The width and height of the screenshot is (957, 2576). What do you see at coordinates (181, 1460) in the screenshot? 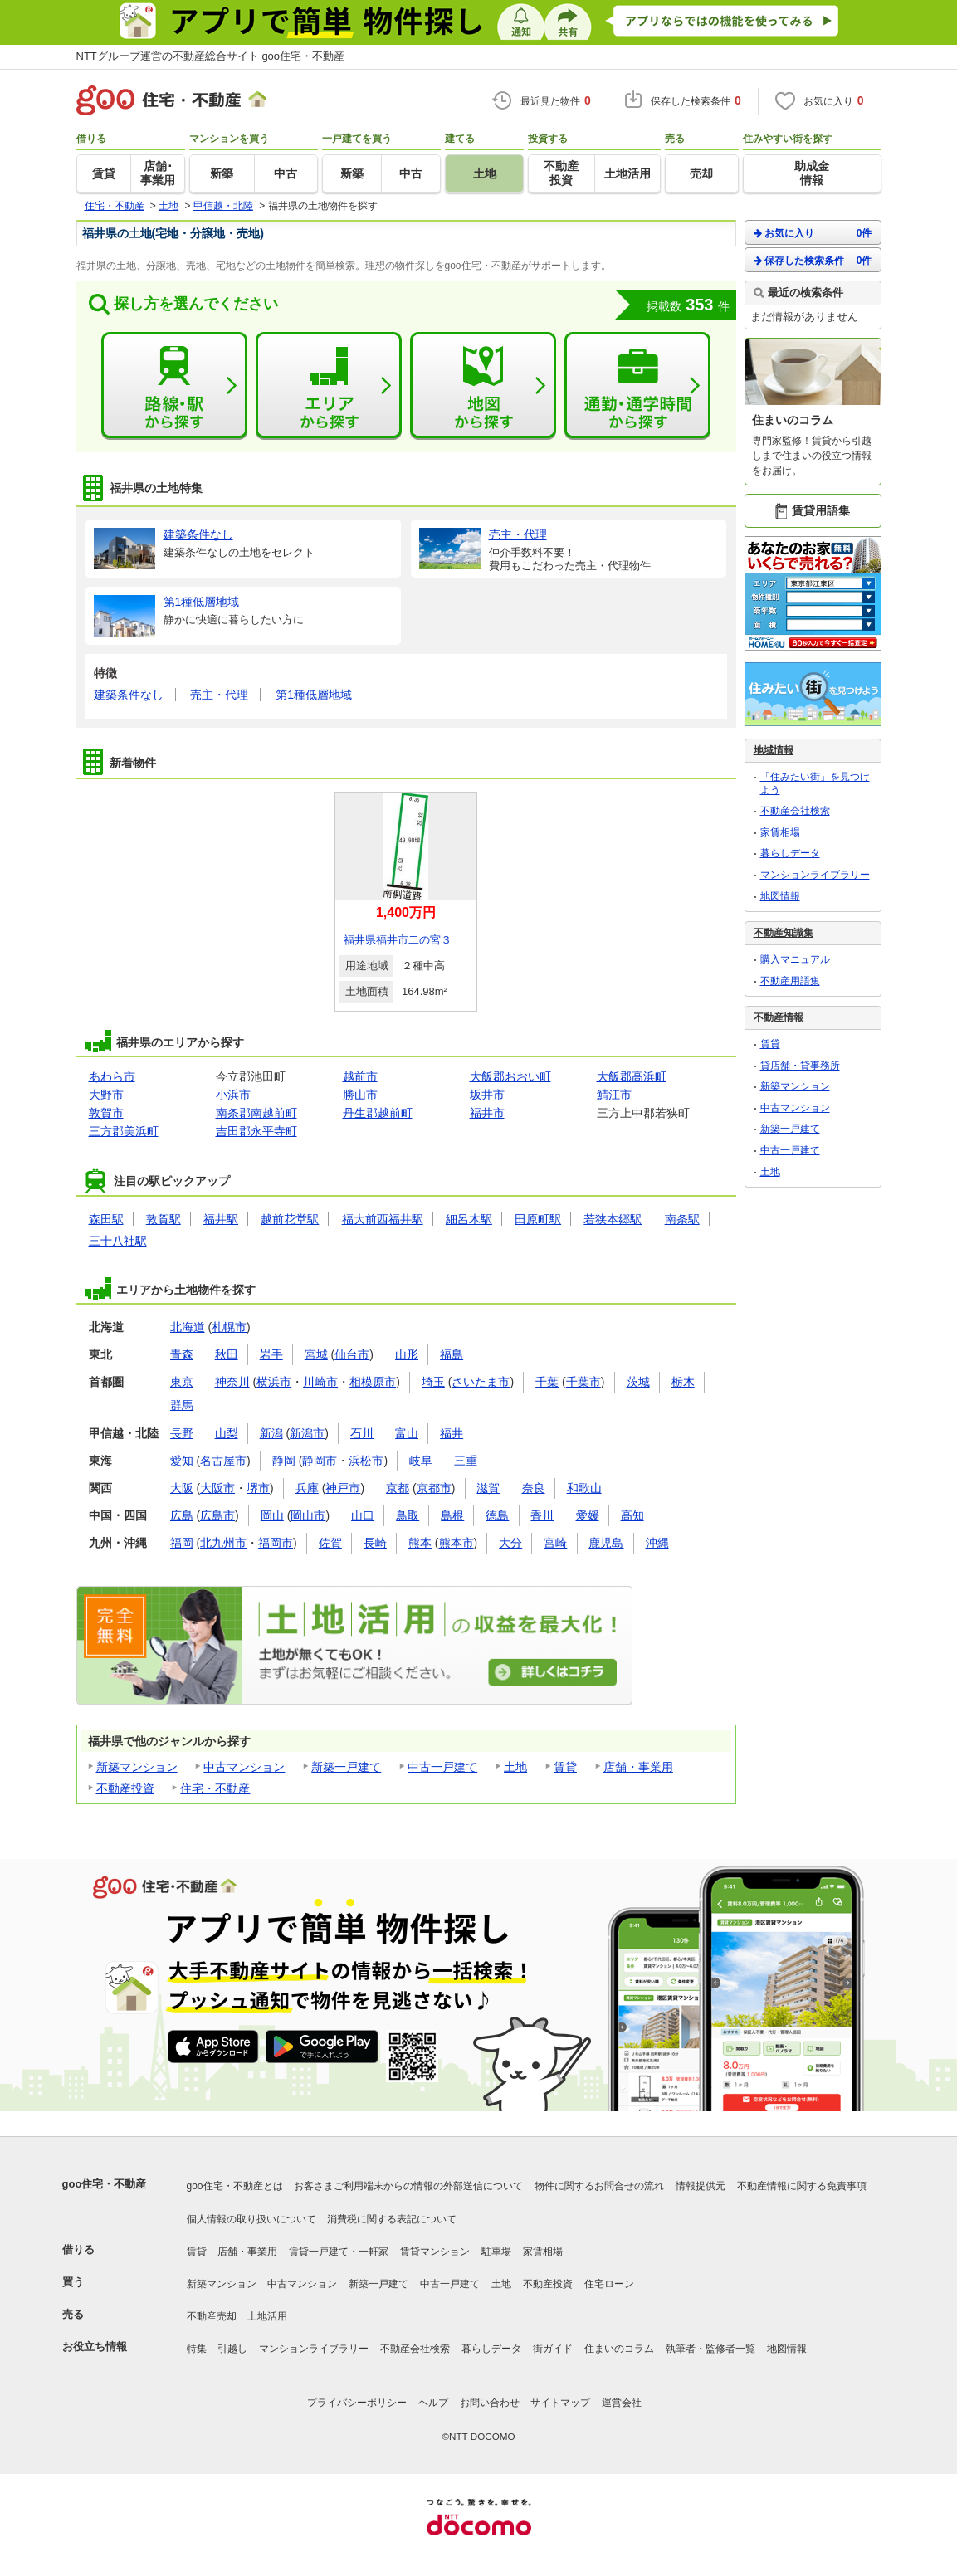
I see `愛知` at bounding box center [181, 1460].